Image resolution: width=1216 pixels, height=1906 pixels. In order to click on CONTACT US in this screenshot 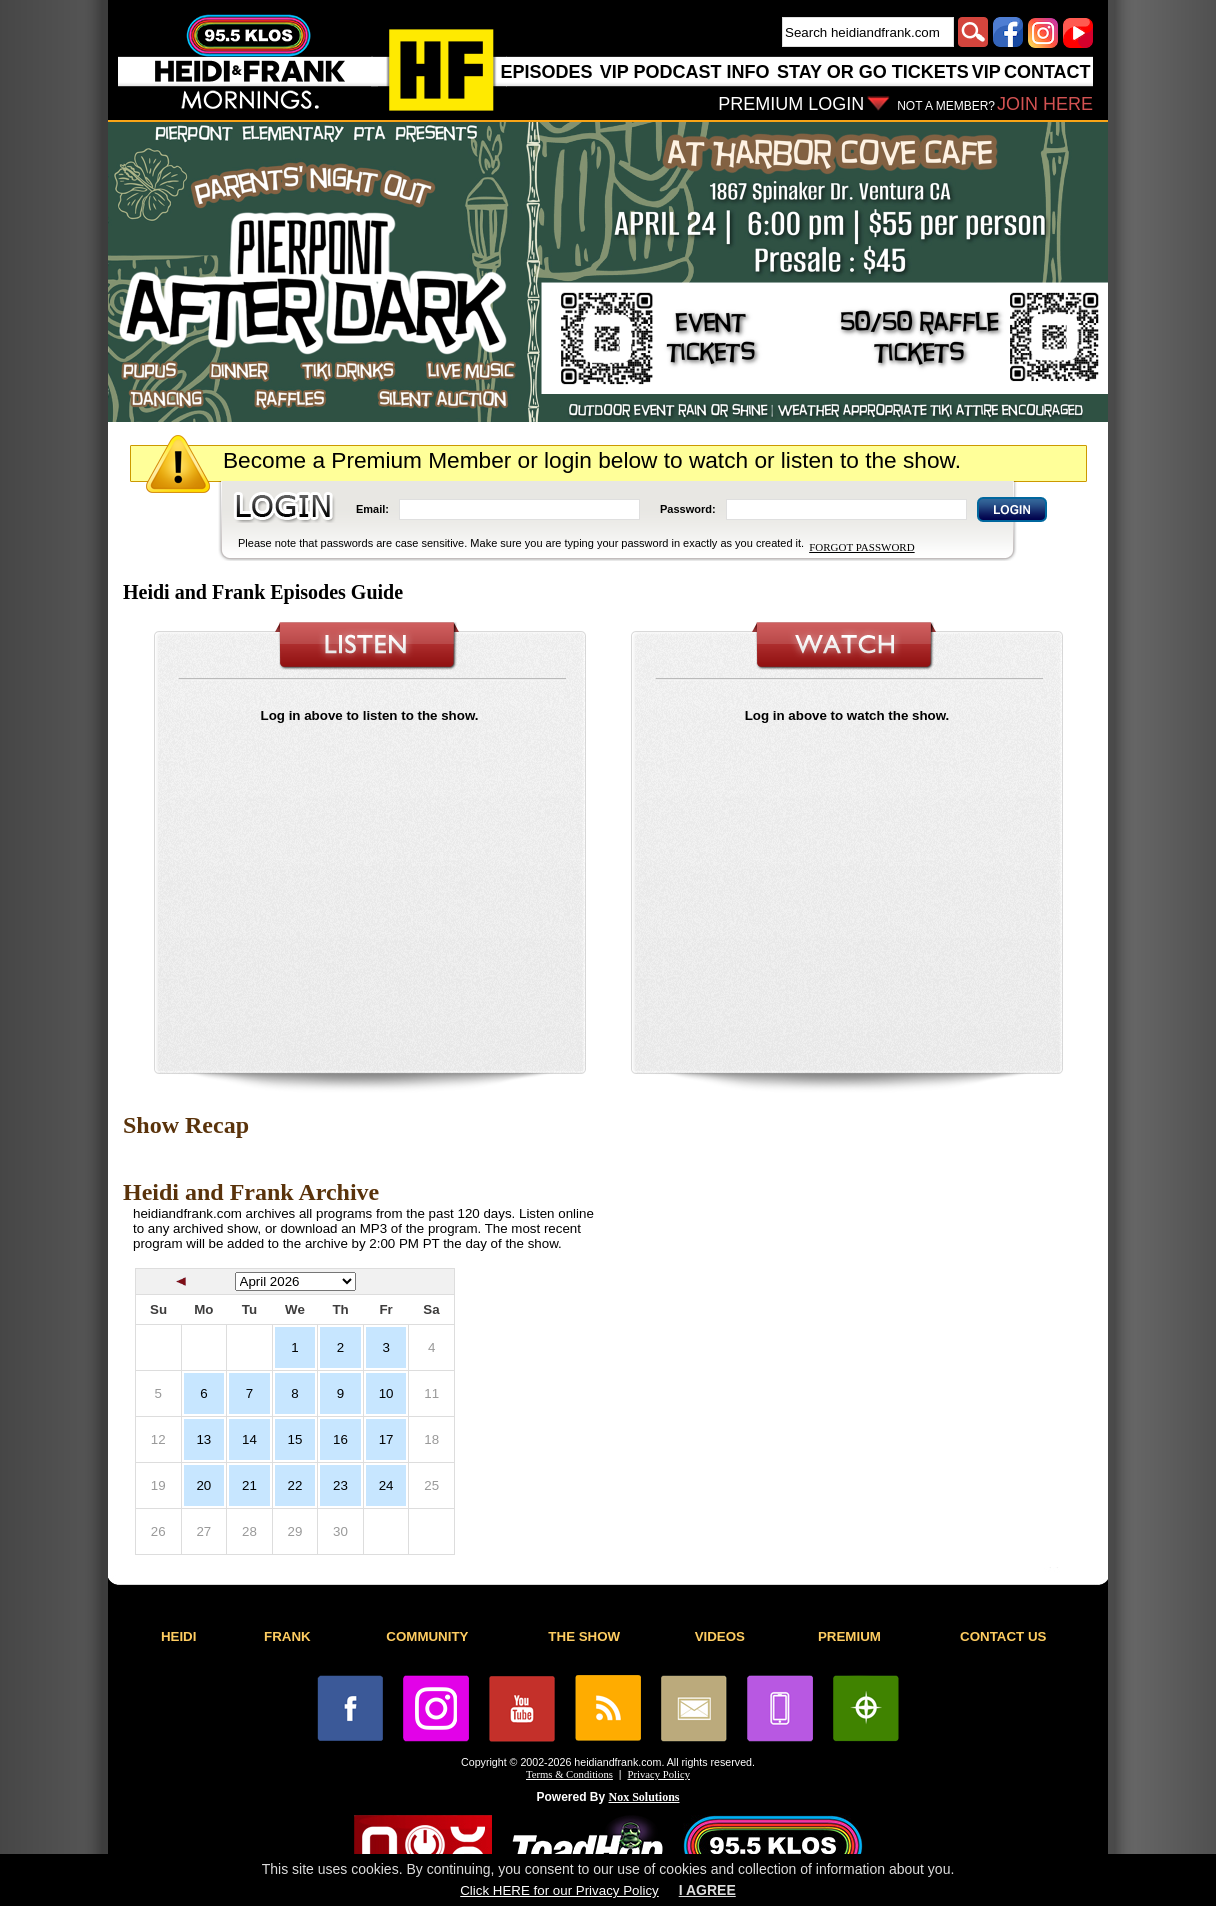, I will do `click(1003, 1636)`.